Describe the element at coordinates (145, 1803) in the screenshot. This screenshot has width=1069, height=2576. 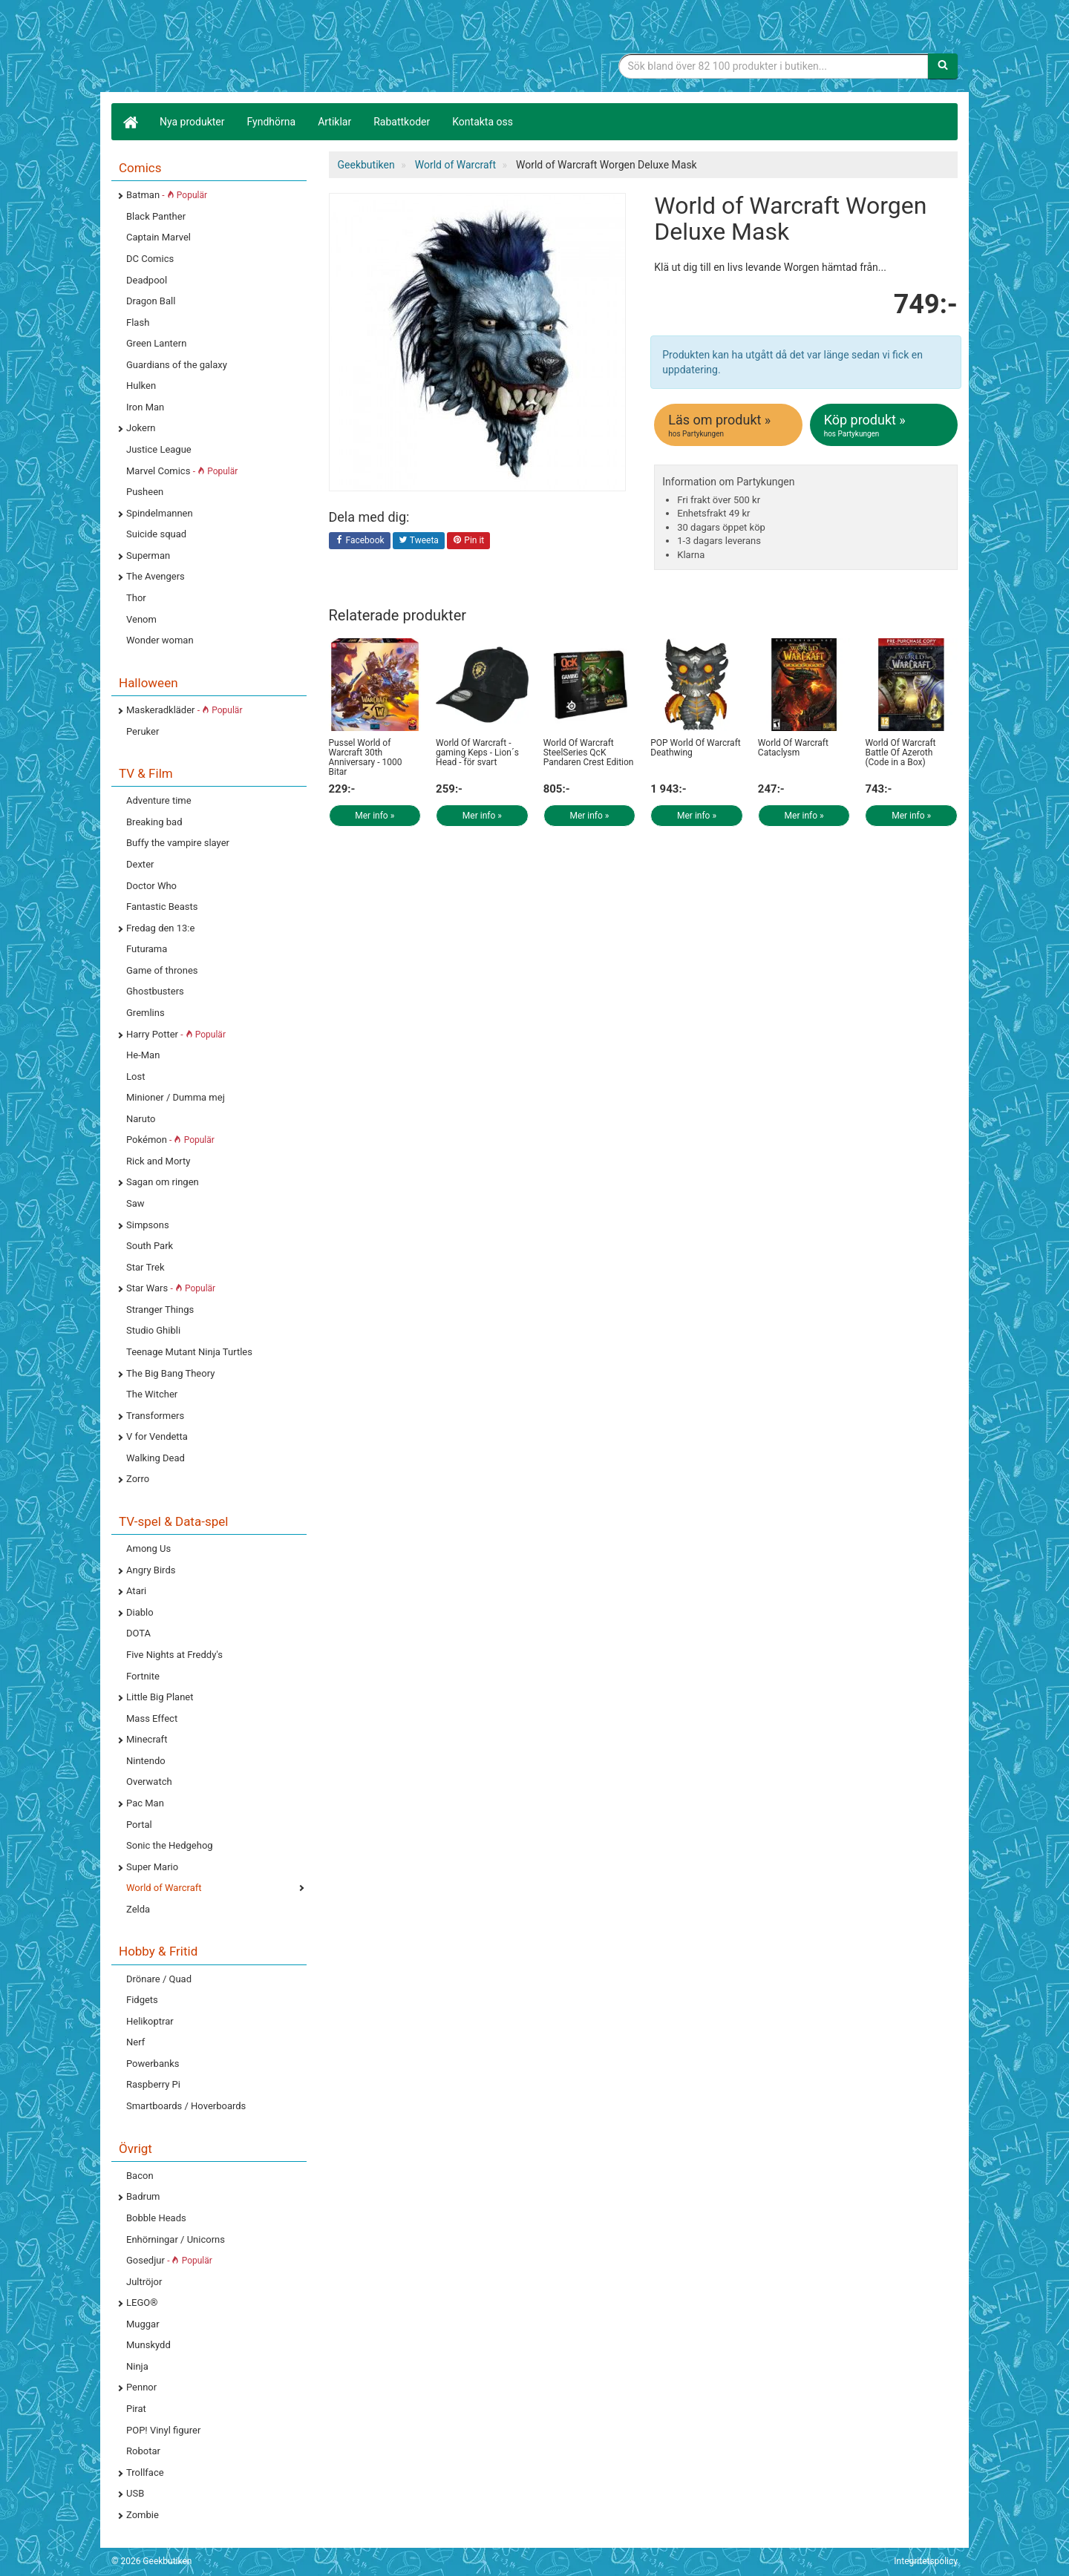
I see `Pac Man` at that location.